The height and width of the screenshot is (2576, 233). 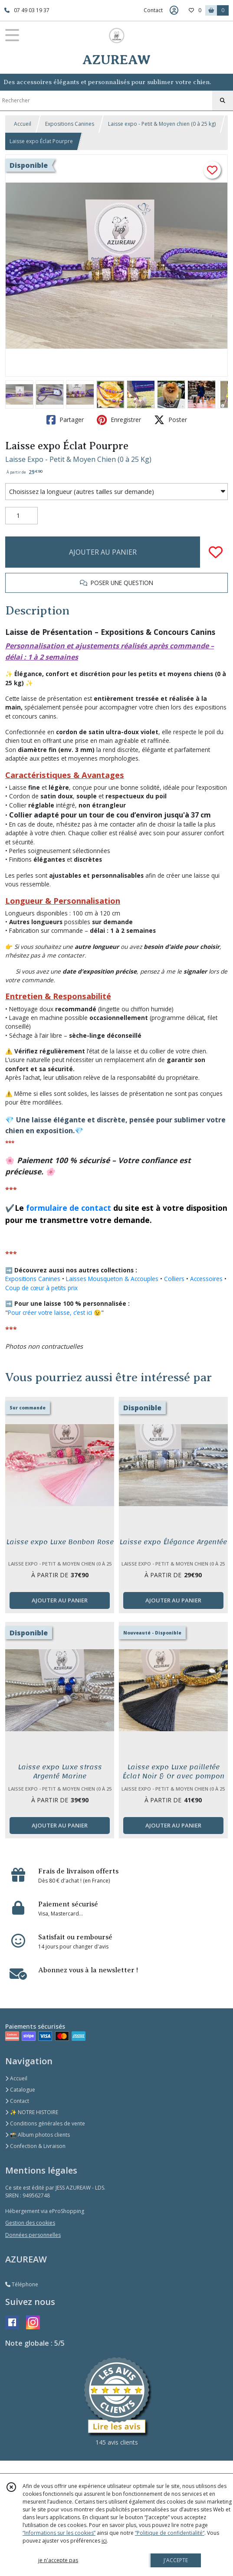 What do you see at coordinates (21, 515) in the screenshot?
I see `[Quantité]` at bounding box center [21, 515].